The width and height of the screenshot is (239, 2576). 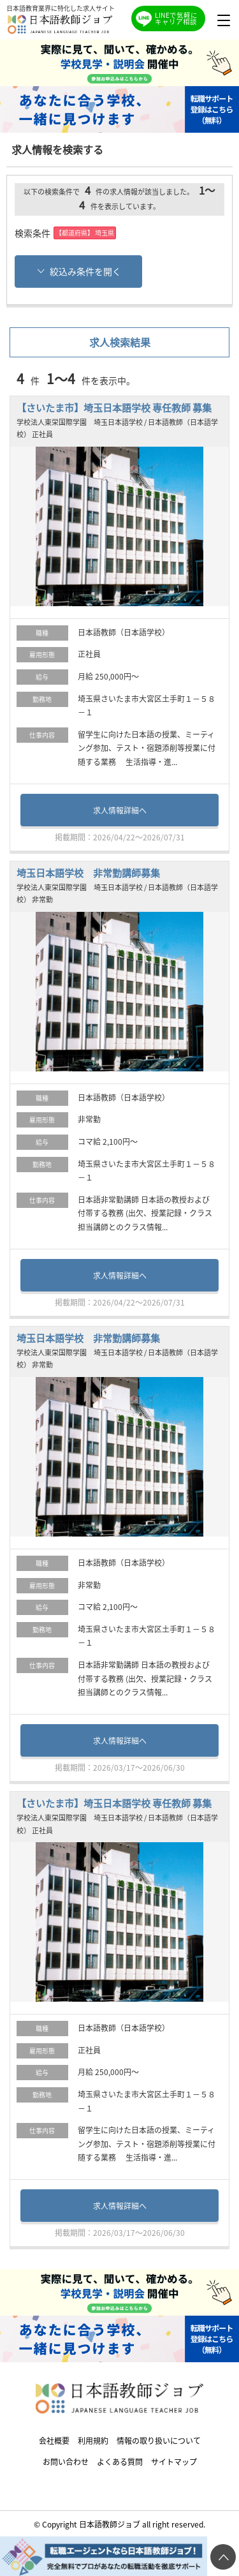 What do you see at coordinates (66, 2461) in the screenshot?
I see `お問い合わせ` at bounding box center [66, 2461].